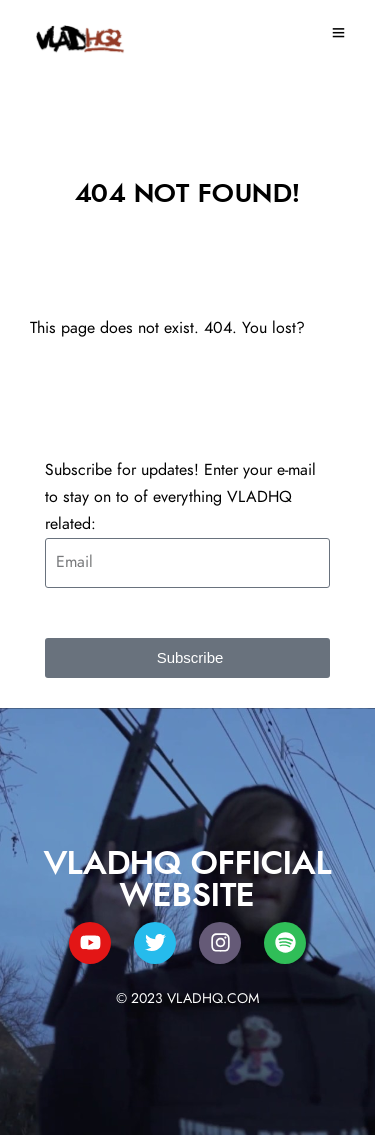 Image resolution: width=375 pixels, height=1135 pixels. What do you see at coordinates (180, 497) in the screenshot?
I see `Subscribe for updates! Enter your e-mail to stay on to of everything VLADHQ related:` at bounding box center [180, 497].